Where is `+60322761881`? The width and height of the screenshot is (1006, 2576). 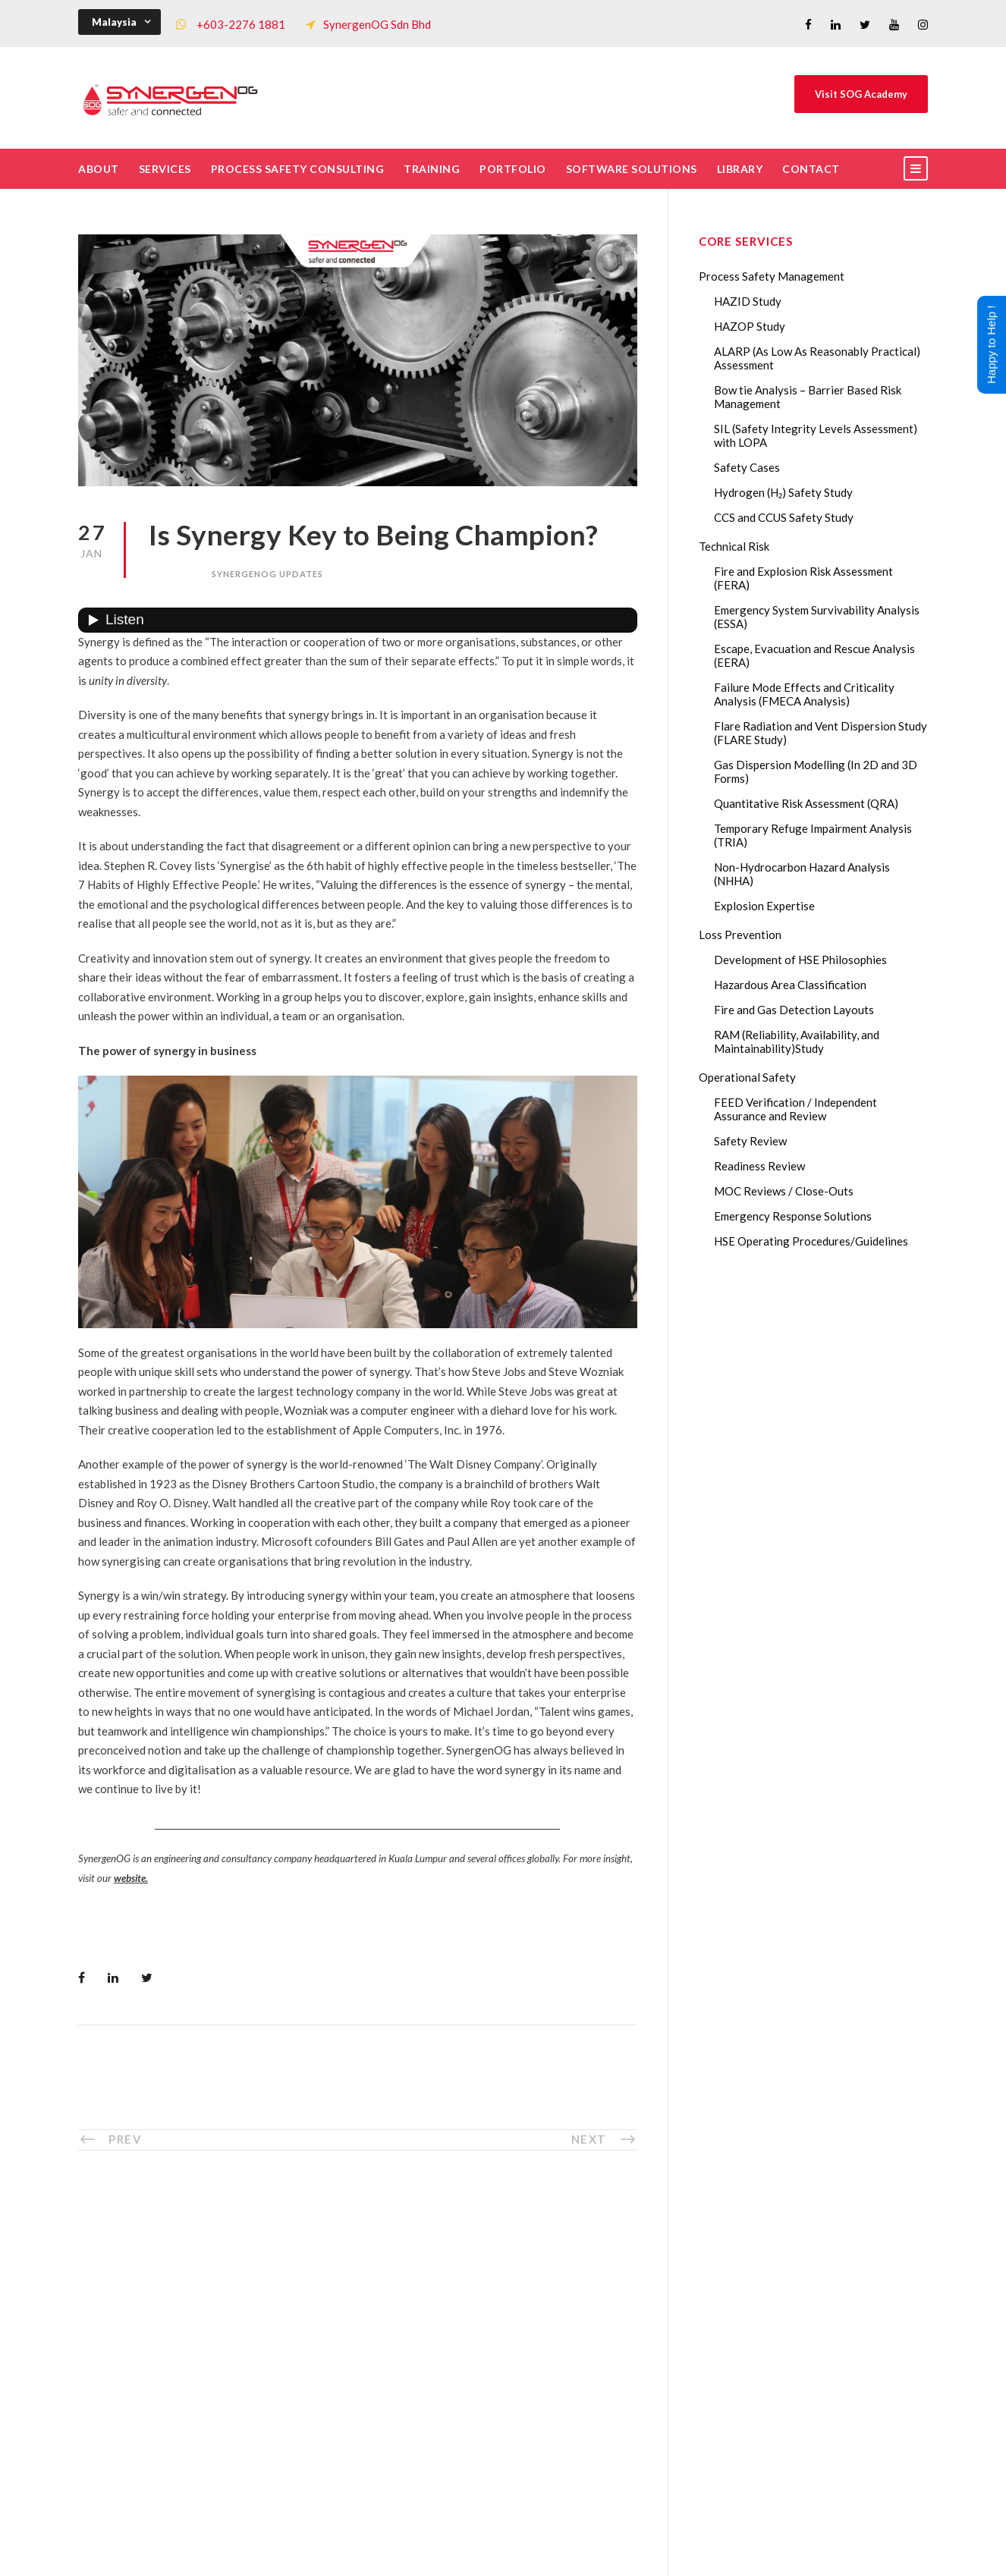 +60322761881 is located at coordinates (152, 2370).